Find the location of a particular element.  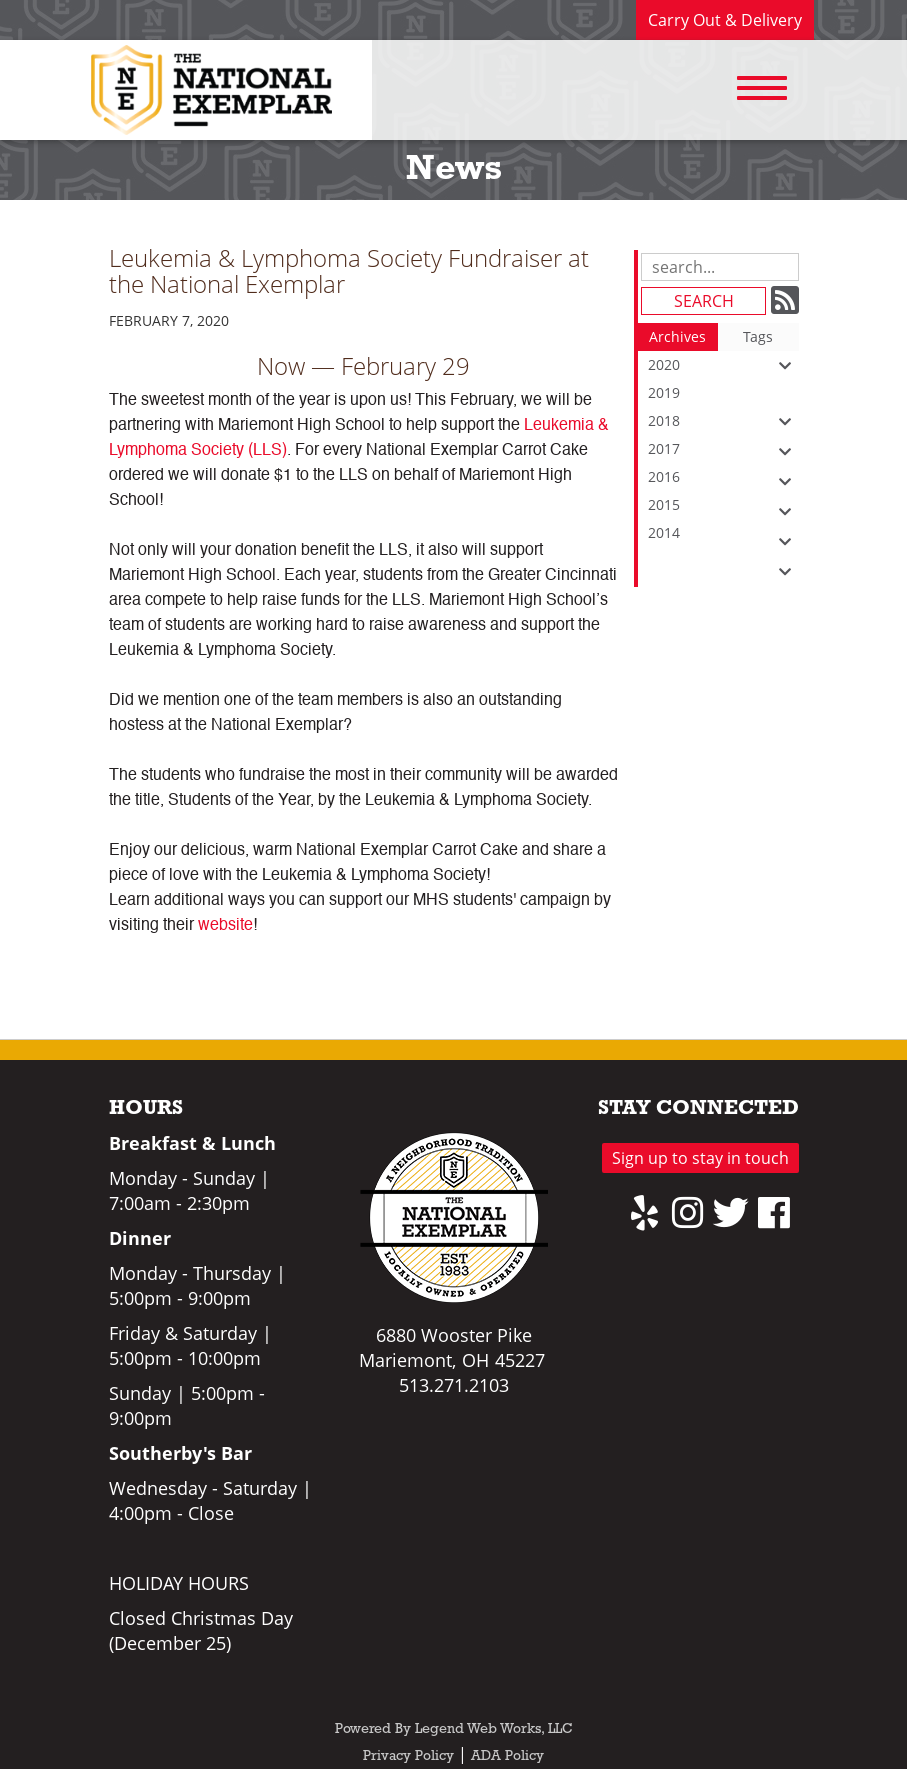

Legend Web Works, LLC is located at coordinates (494, 1729).